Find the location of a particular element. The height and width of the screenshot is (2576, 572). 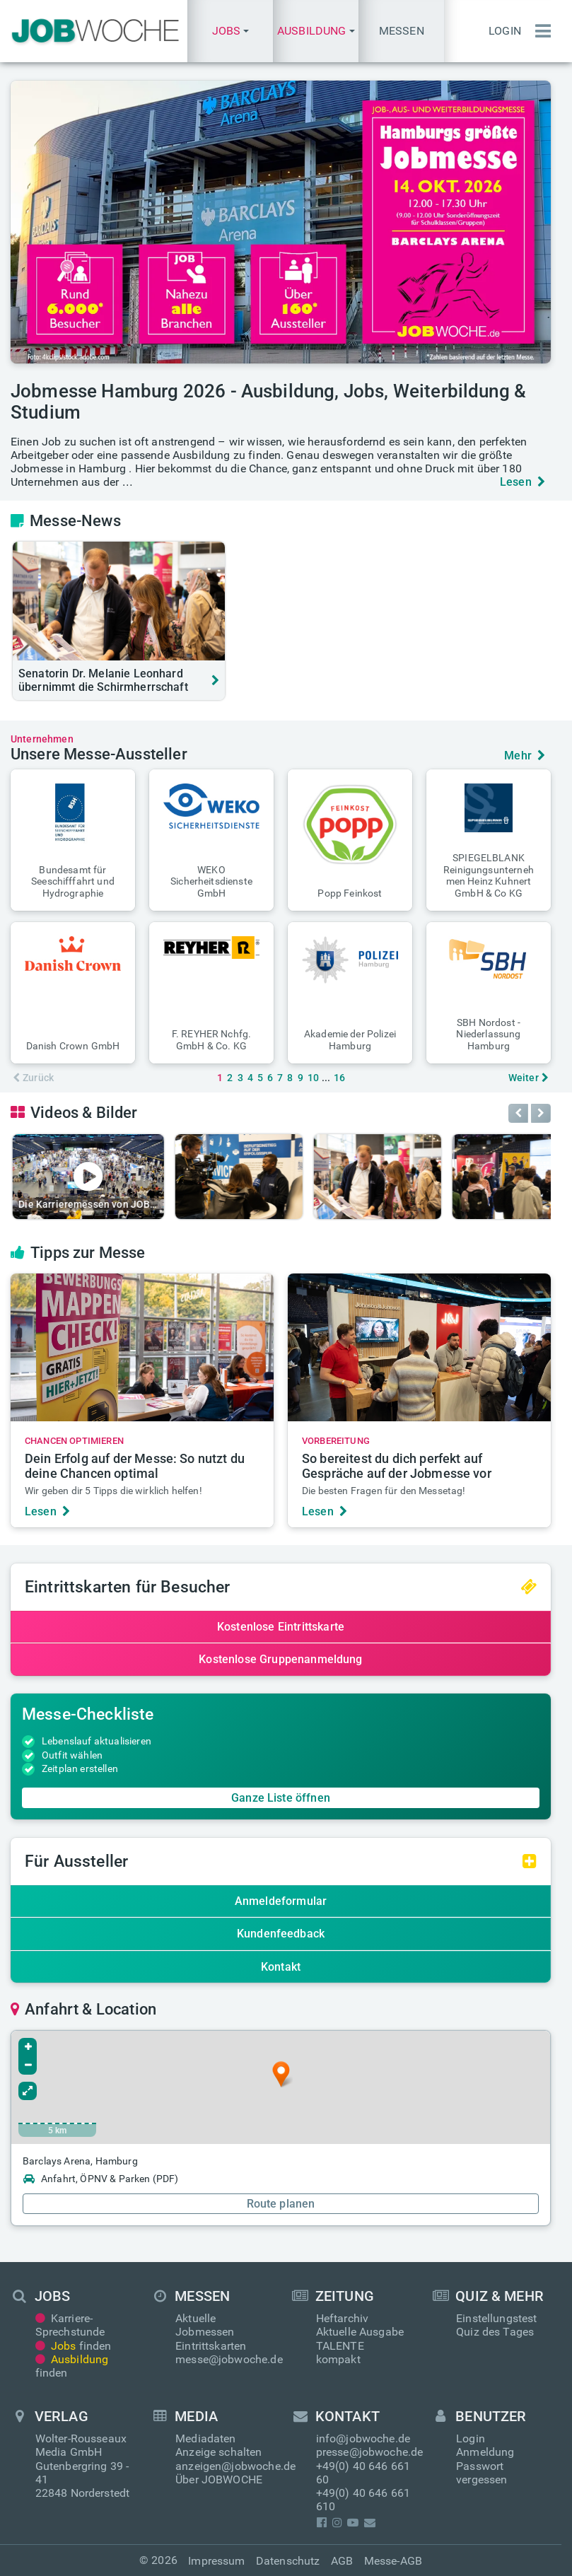

Heftarchiv is located at coordinates (342, 2318).